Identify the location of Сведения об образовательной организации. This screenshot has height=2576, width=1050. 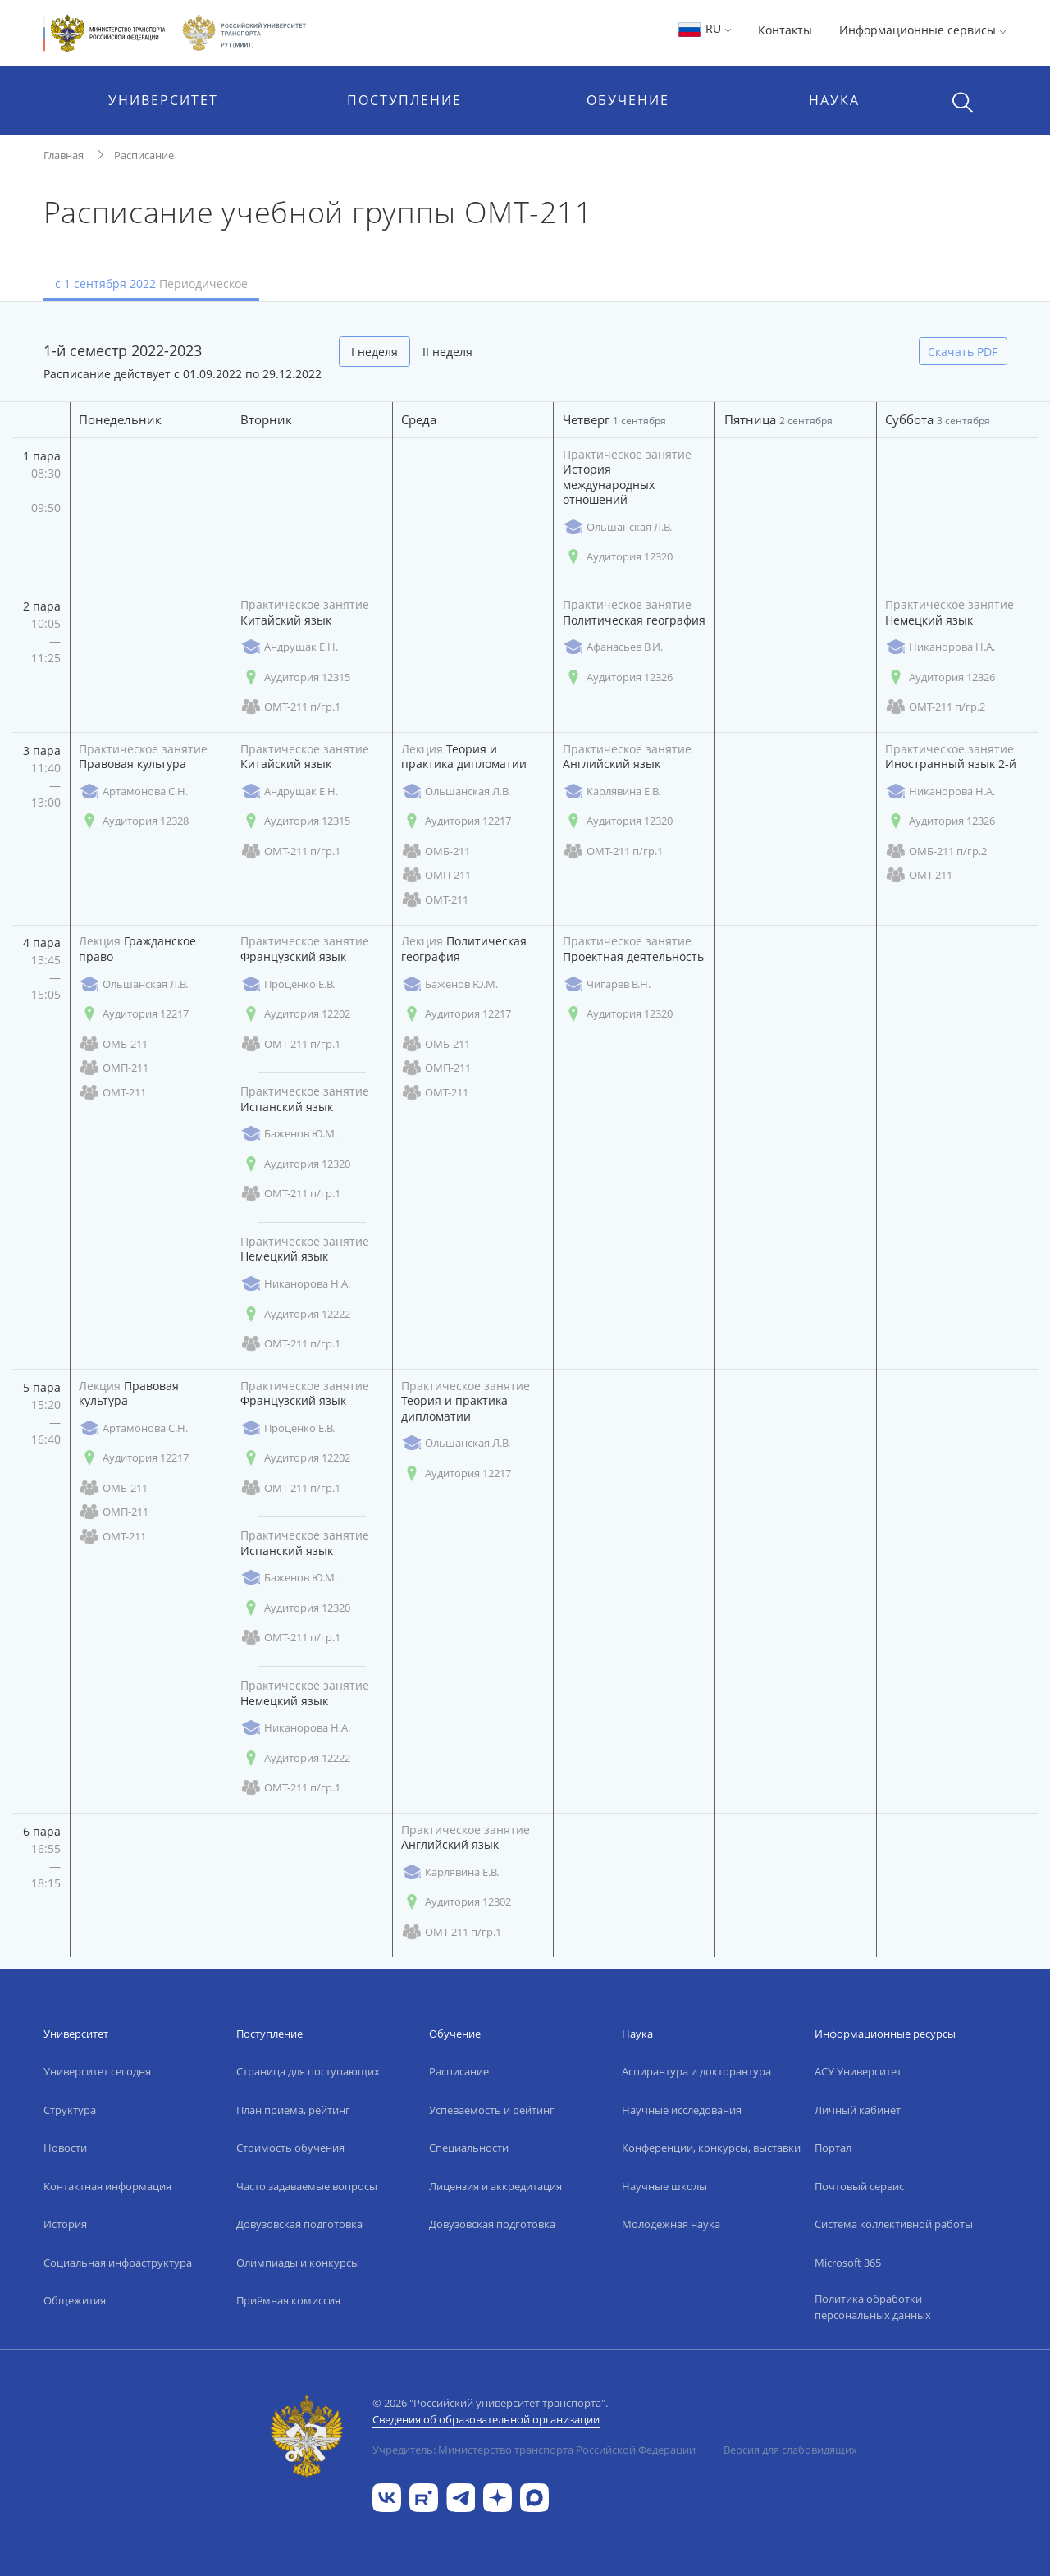
(486, 2419).